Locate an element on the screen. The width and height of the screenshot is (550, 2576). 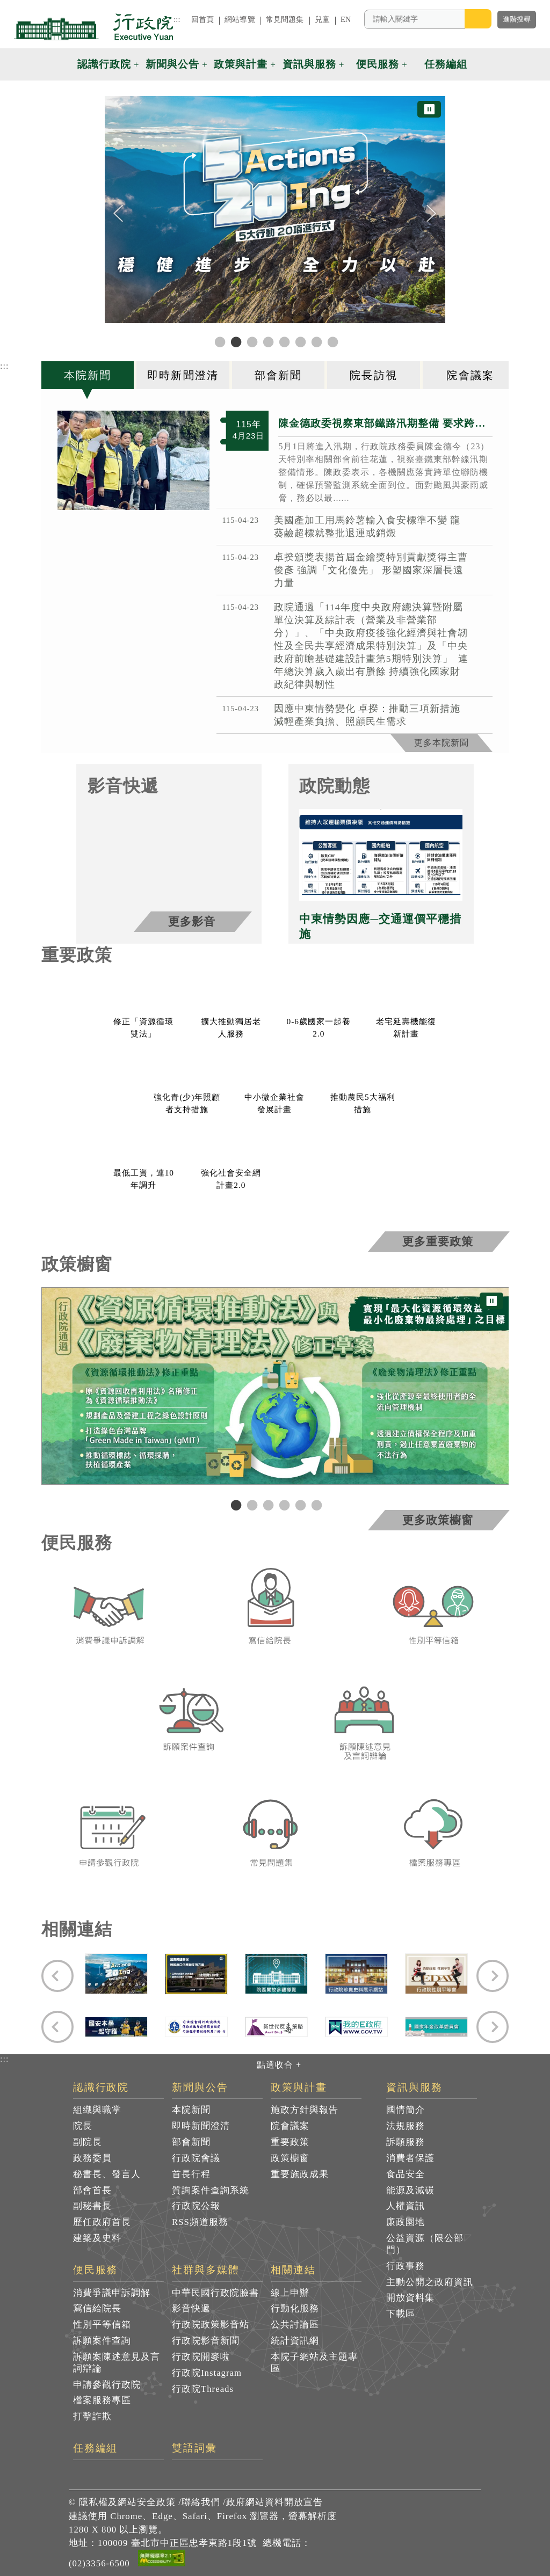
統計資訊網 is located at coordinates (295, 2341).